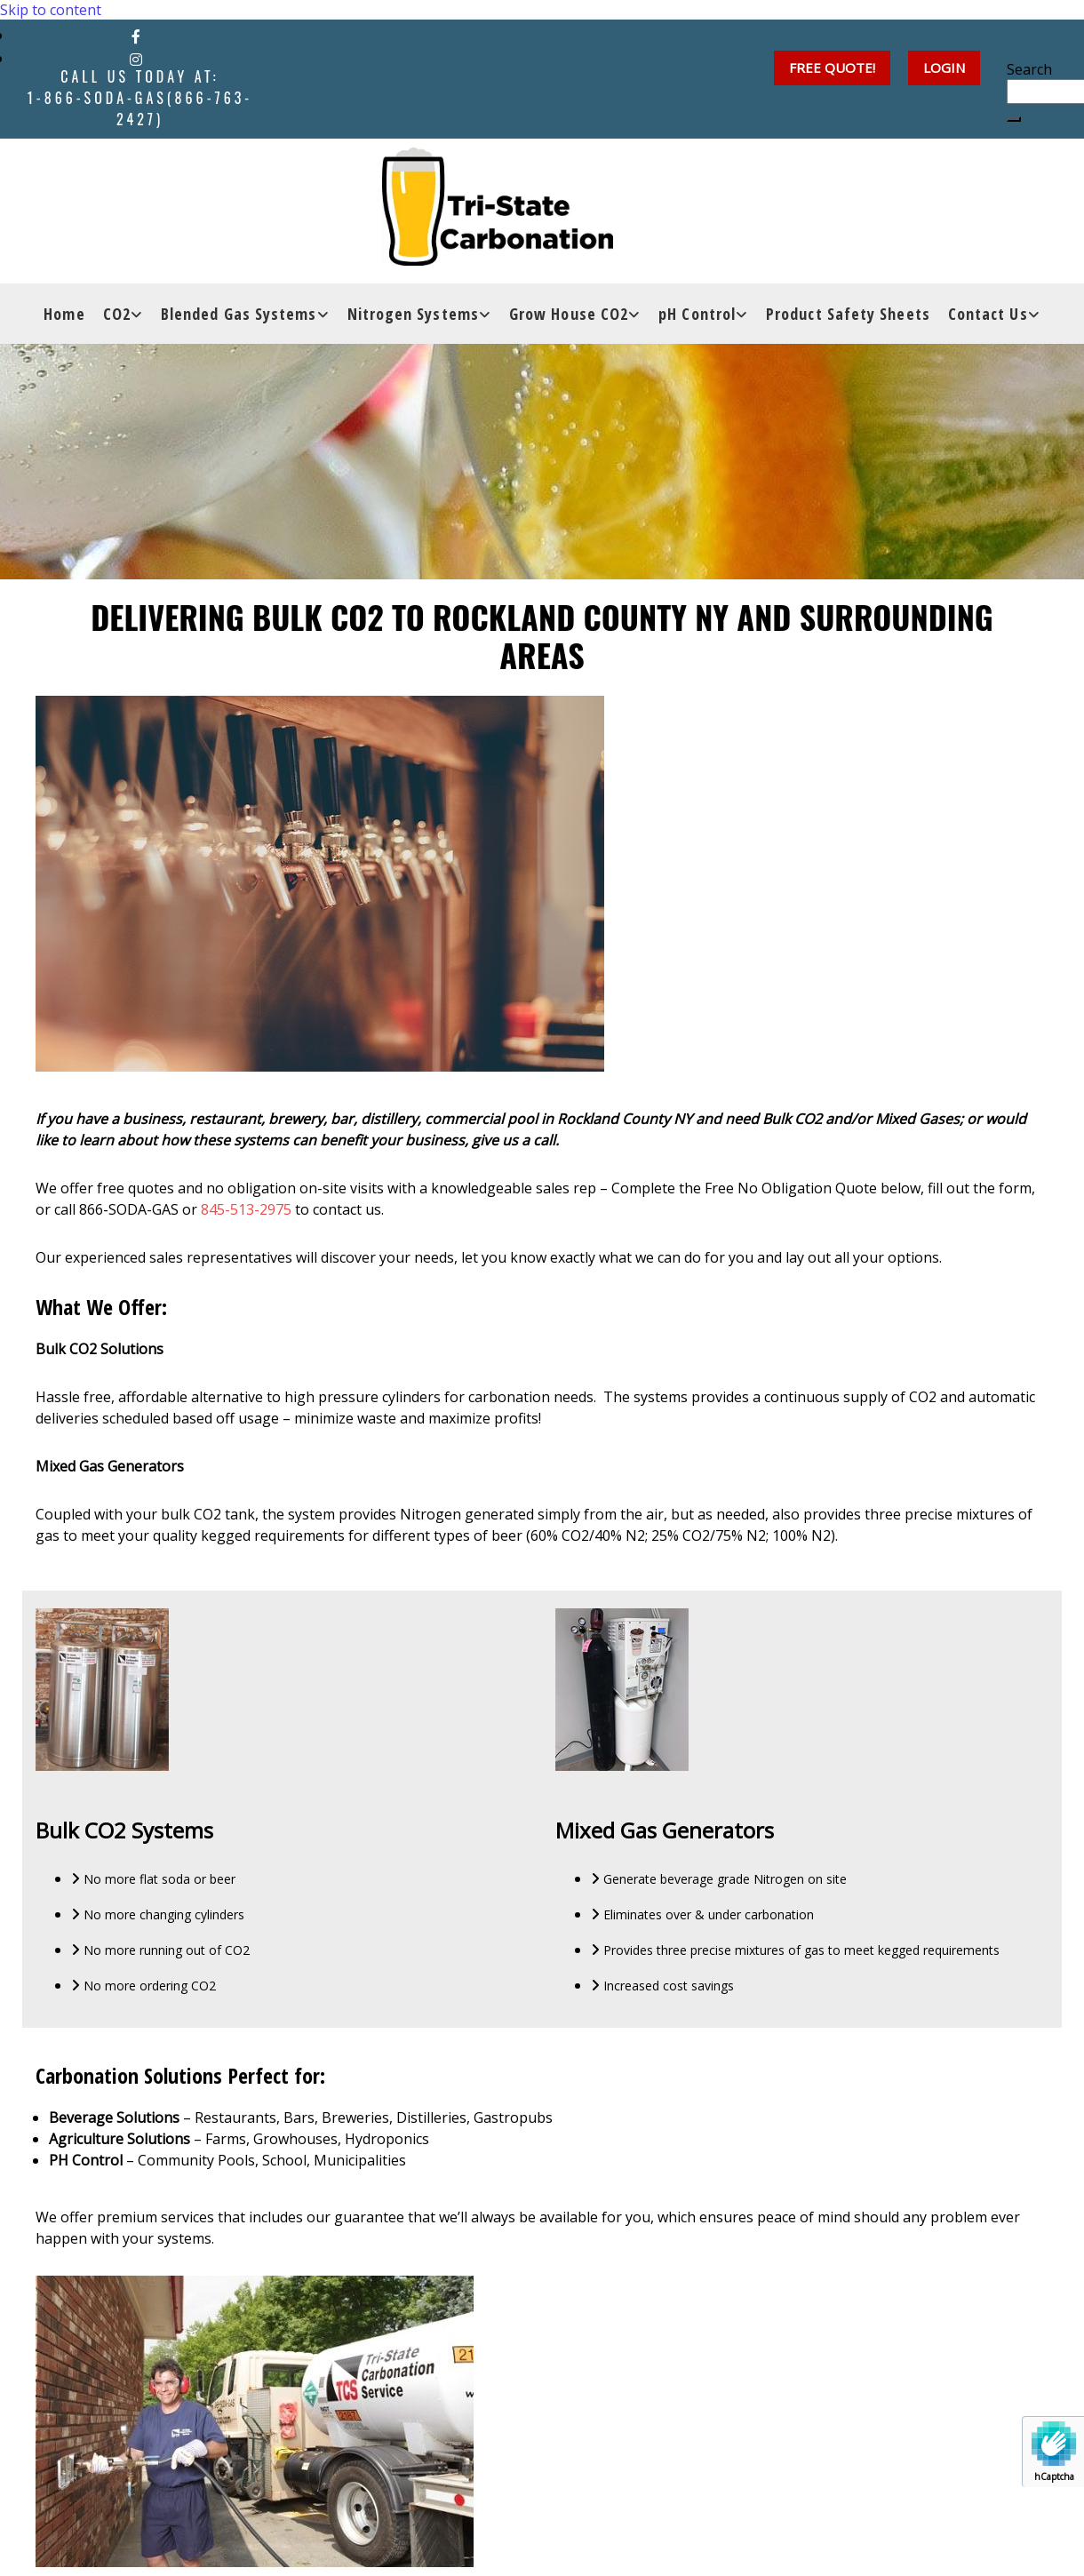 The image size is (1084, 2576). I want to click on 845-513-2975, so click(246, 1209).